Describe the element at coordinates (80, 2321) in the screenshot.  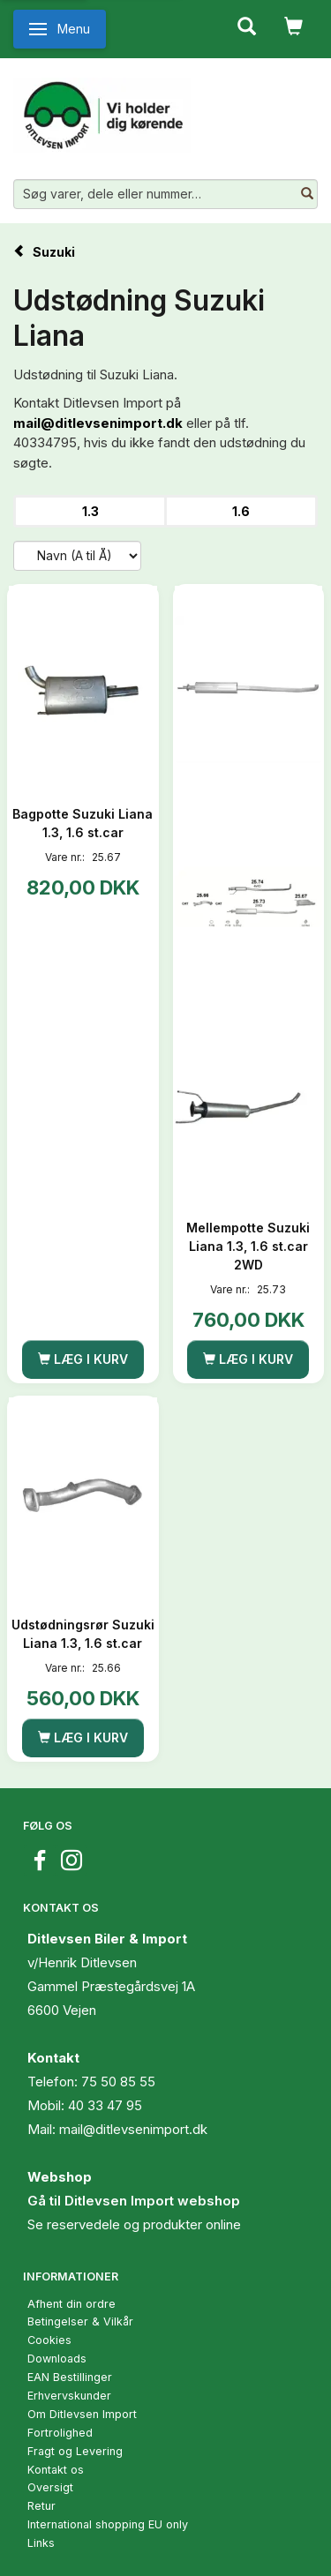
I see `Betingelser & Vilkår` at that location.